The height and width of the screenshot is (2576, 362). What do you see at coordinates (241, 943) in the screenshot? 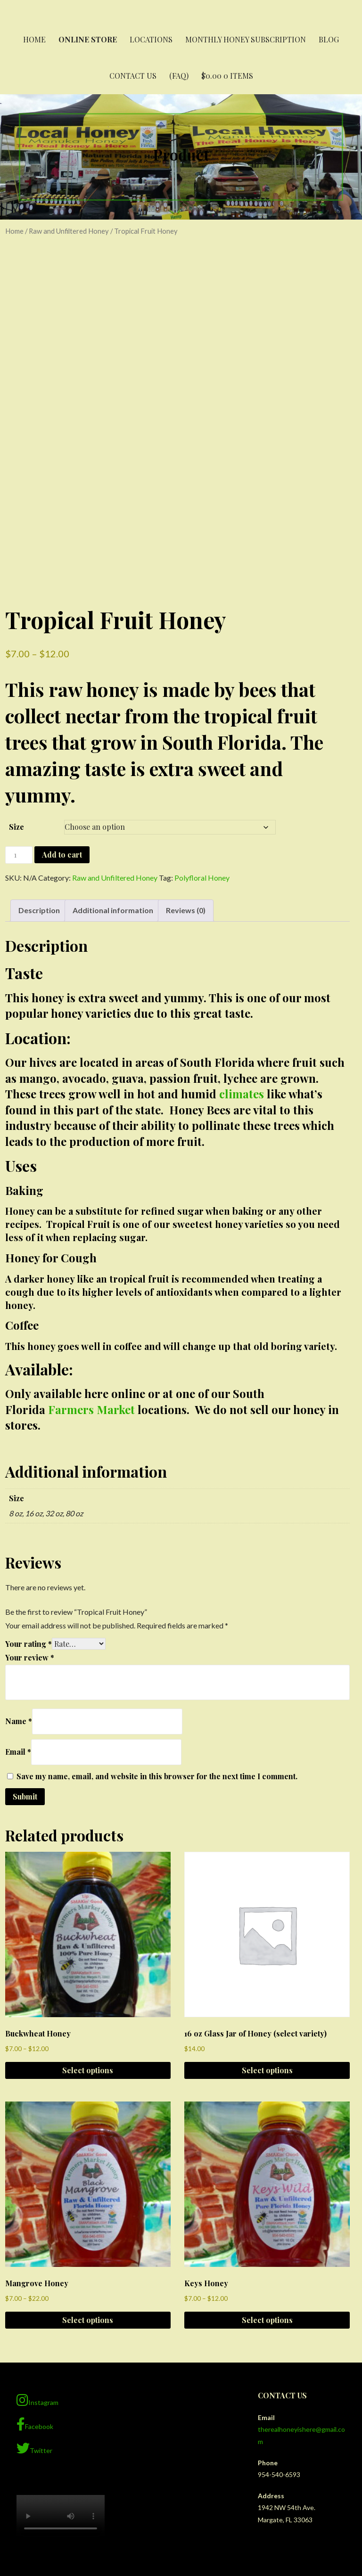
I see `climates` at bounding box center [241, 943].